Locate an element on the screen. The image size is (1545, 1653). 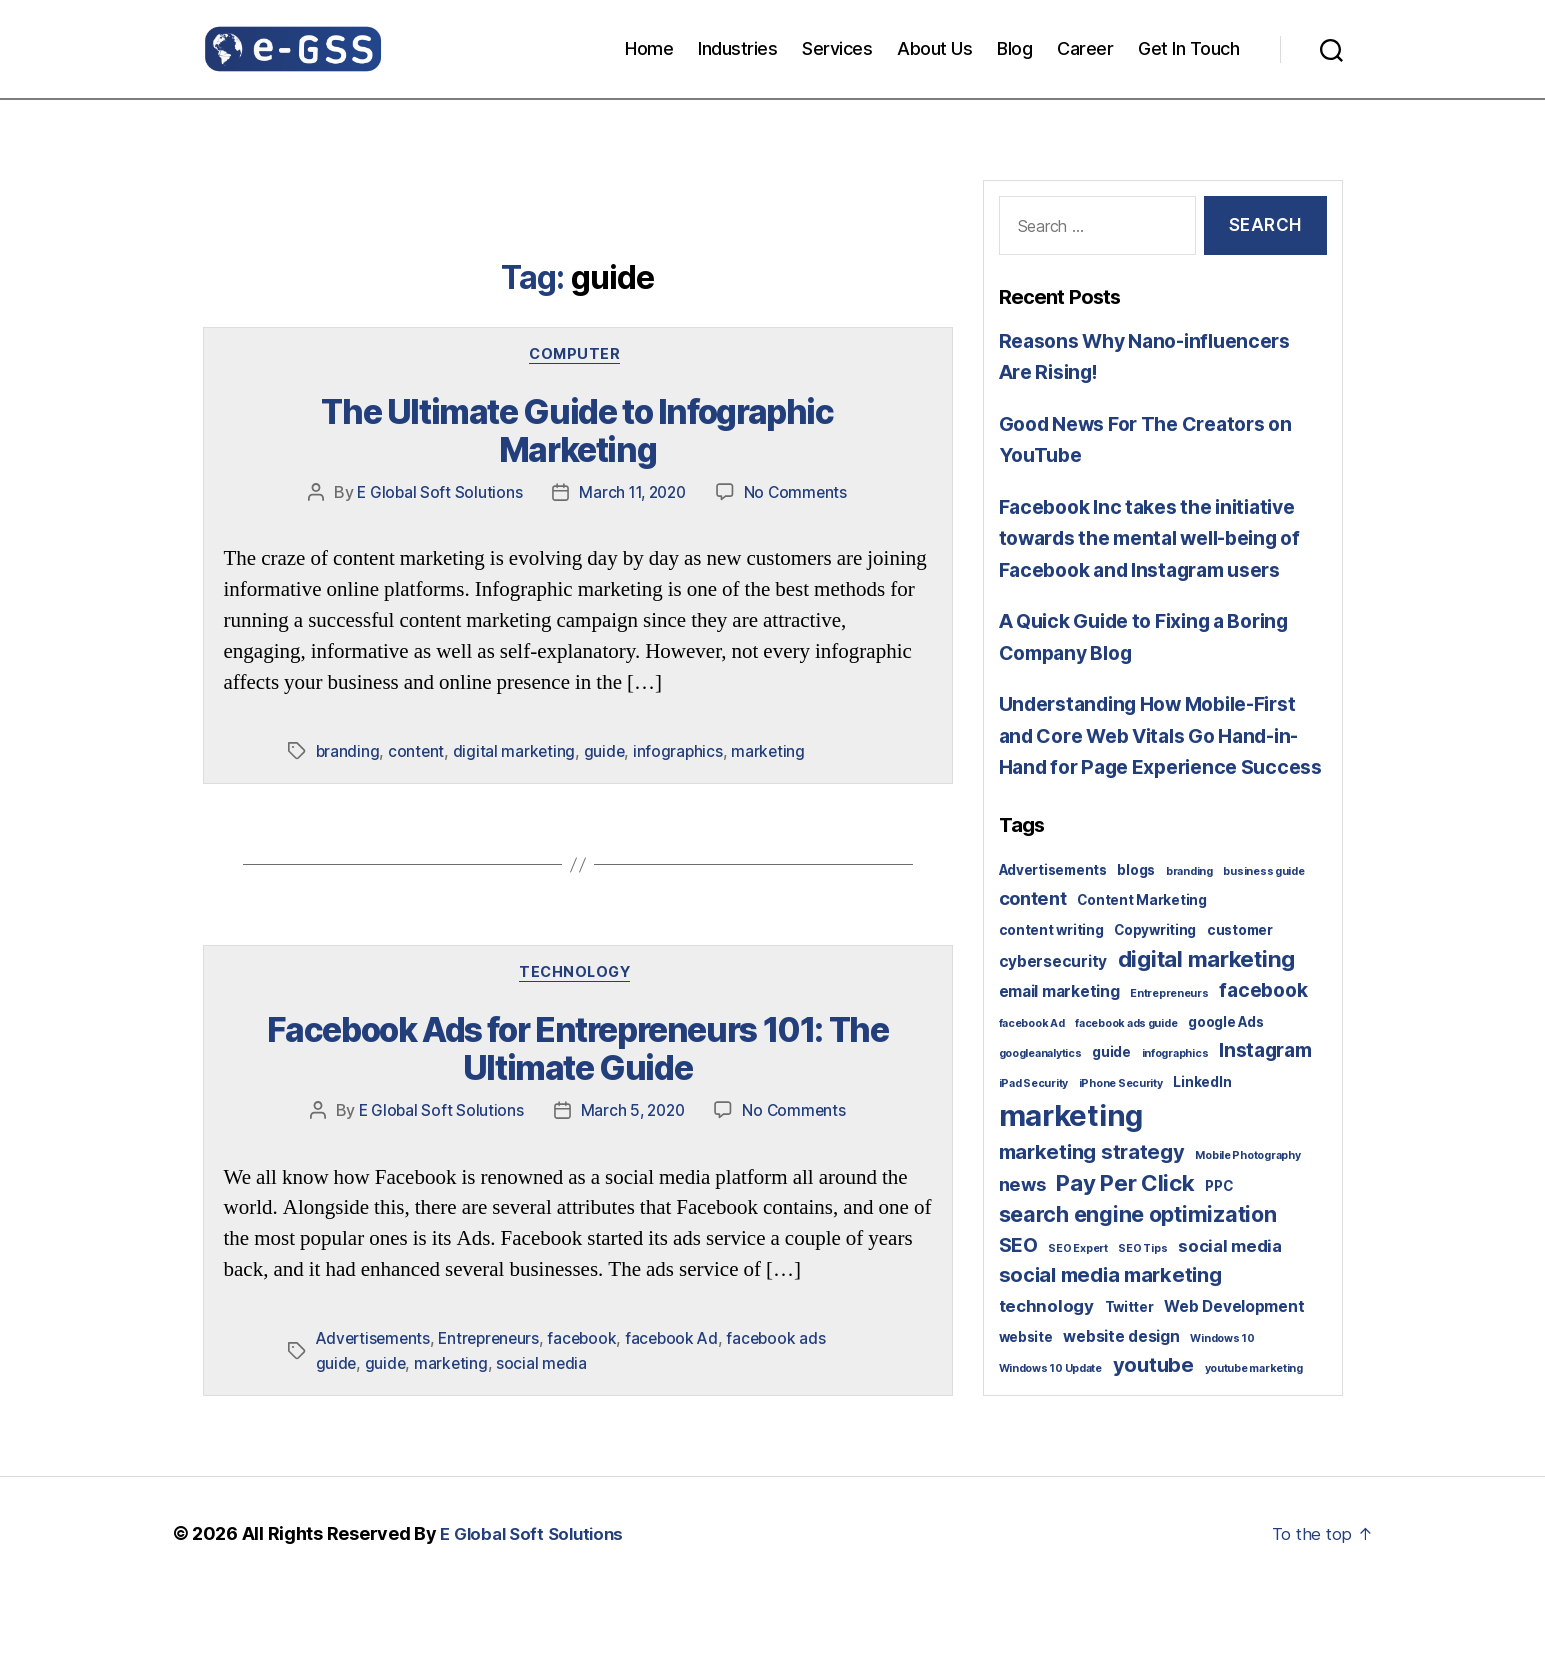
content writing [content writing (2 items)] is located at coordinates (1051, 993).